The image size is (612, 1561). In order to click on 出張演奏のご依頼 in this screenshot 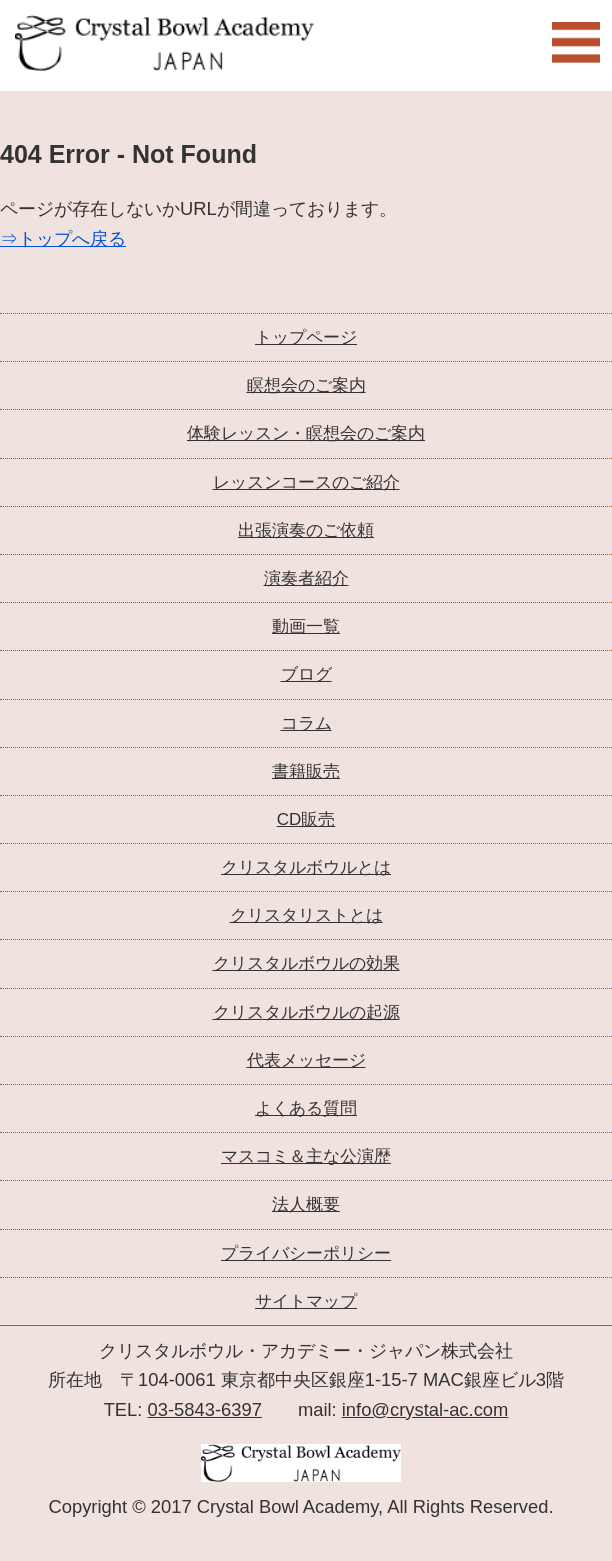, I will do `click(306, 530)`.